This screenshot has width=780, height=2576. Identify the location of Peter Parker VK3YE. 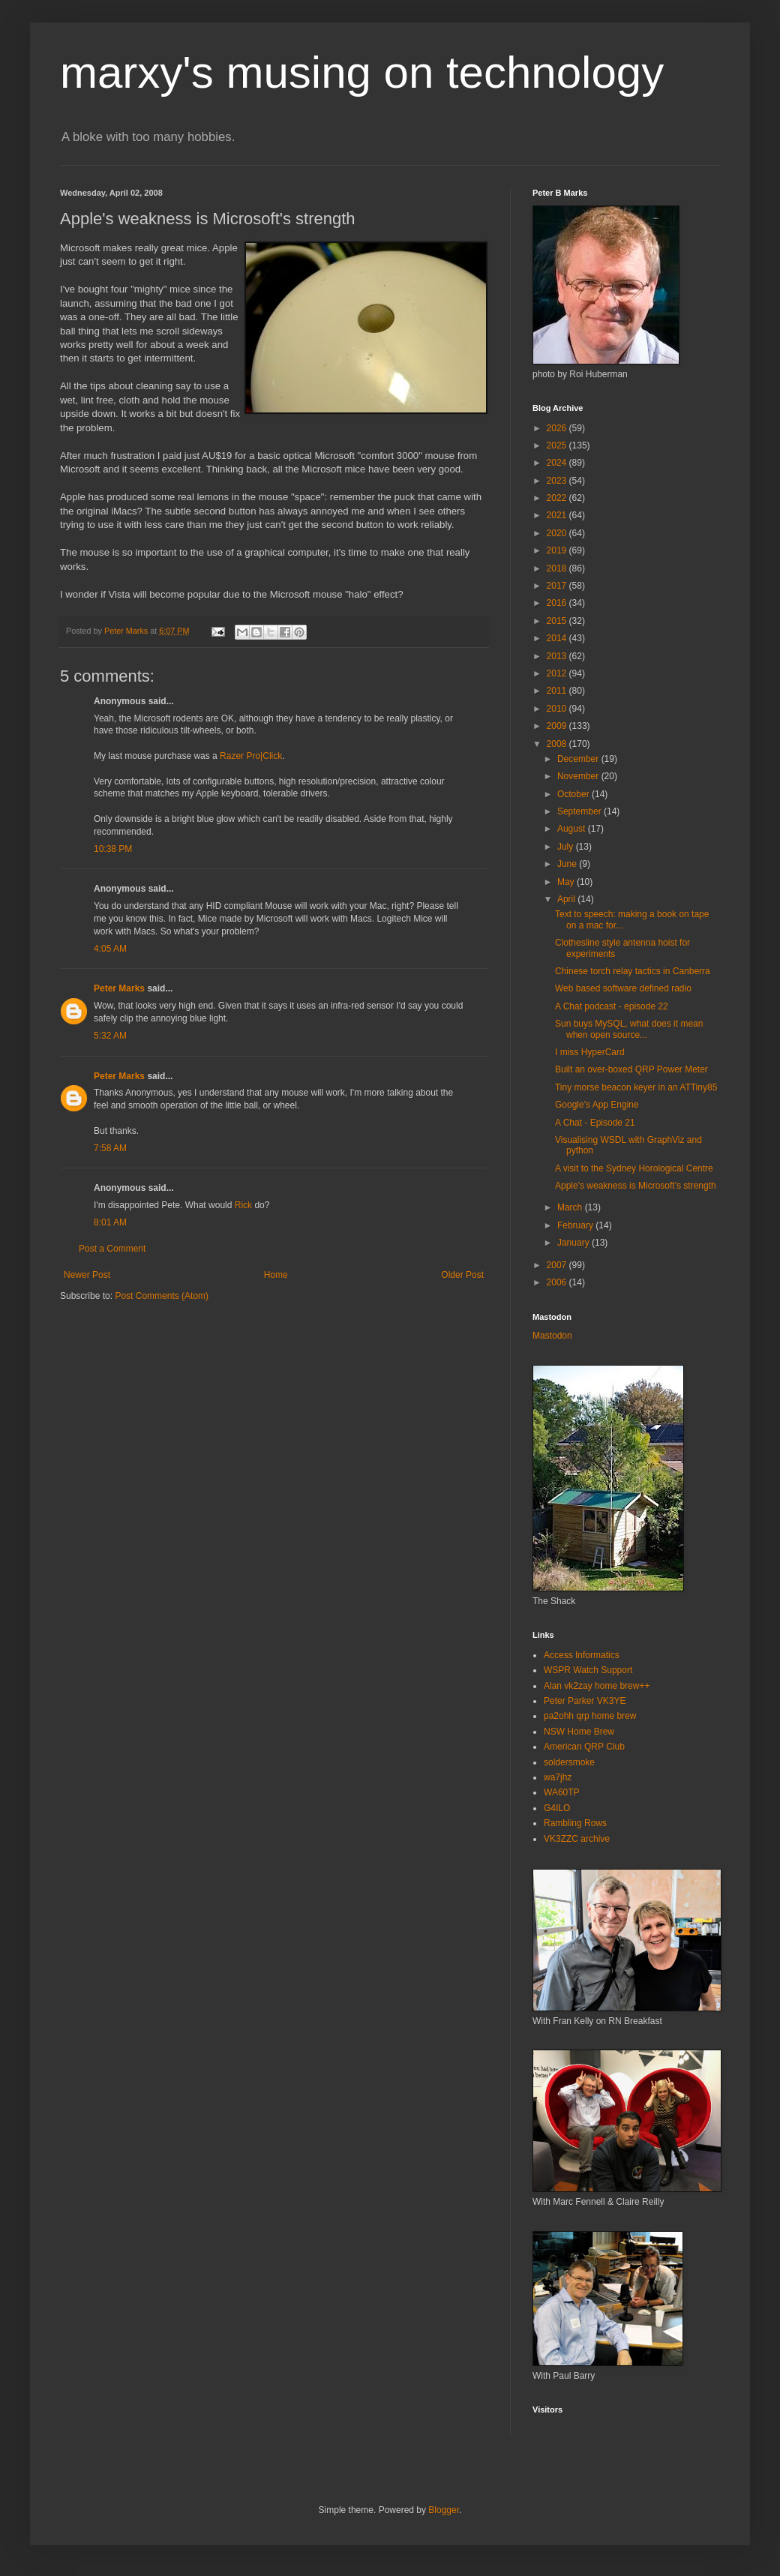
(585, 1701).